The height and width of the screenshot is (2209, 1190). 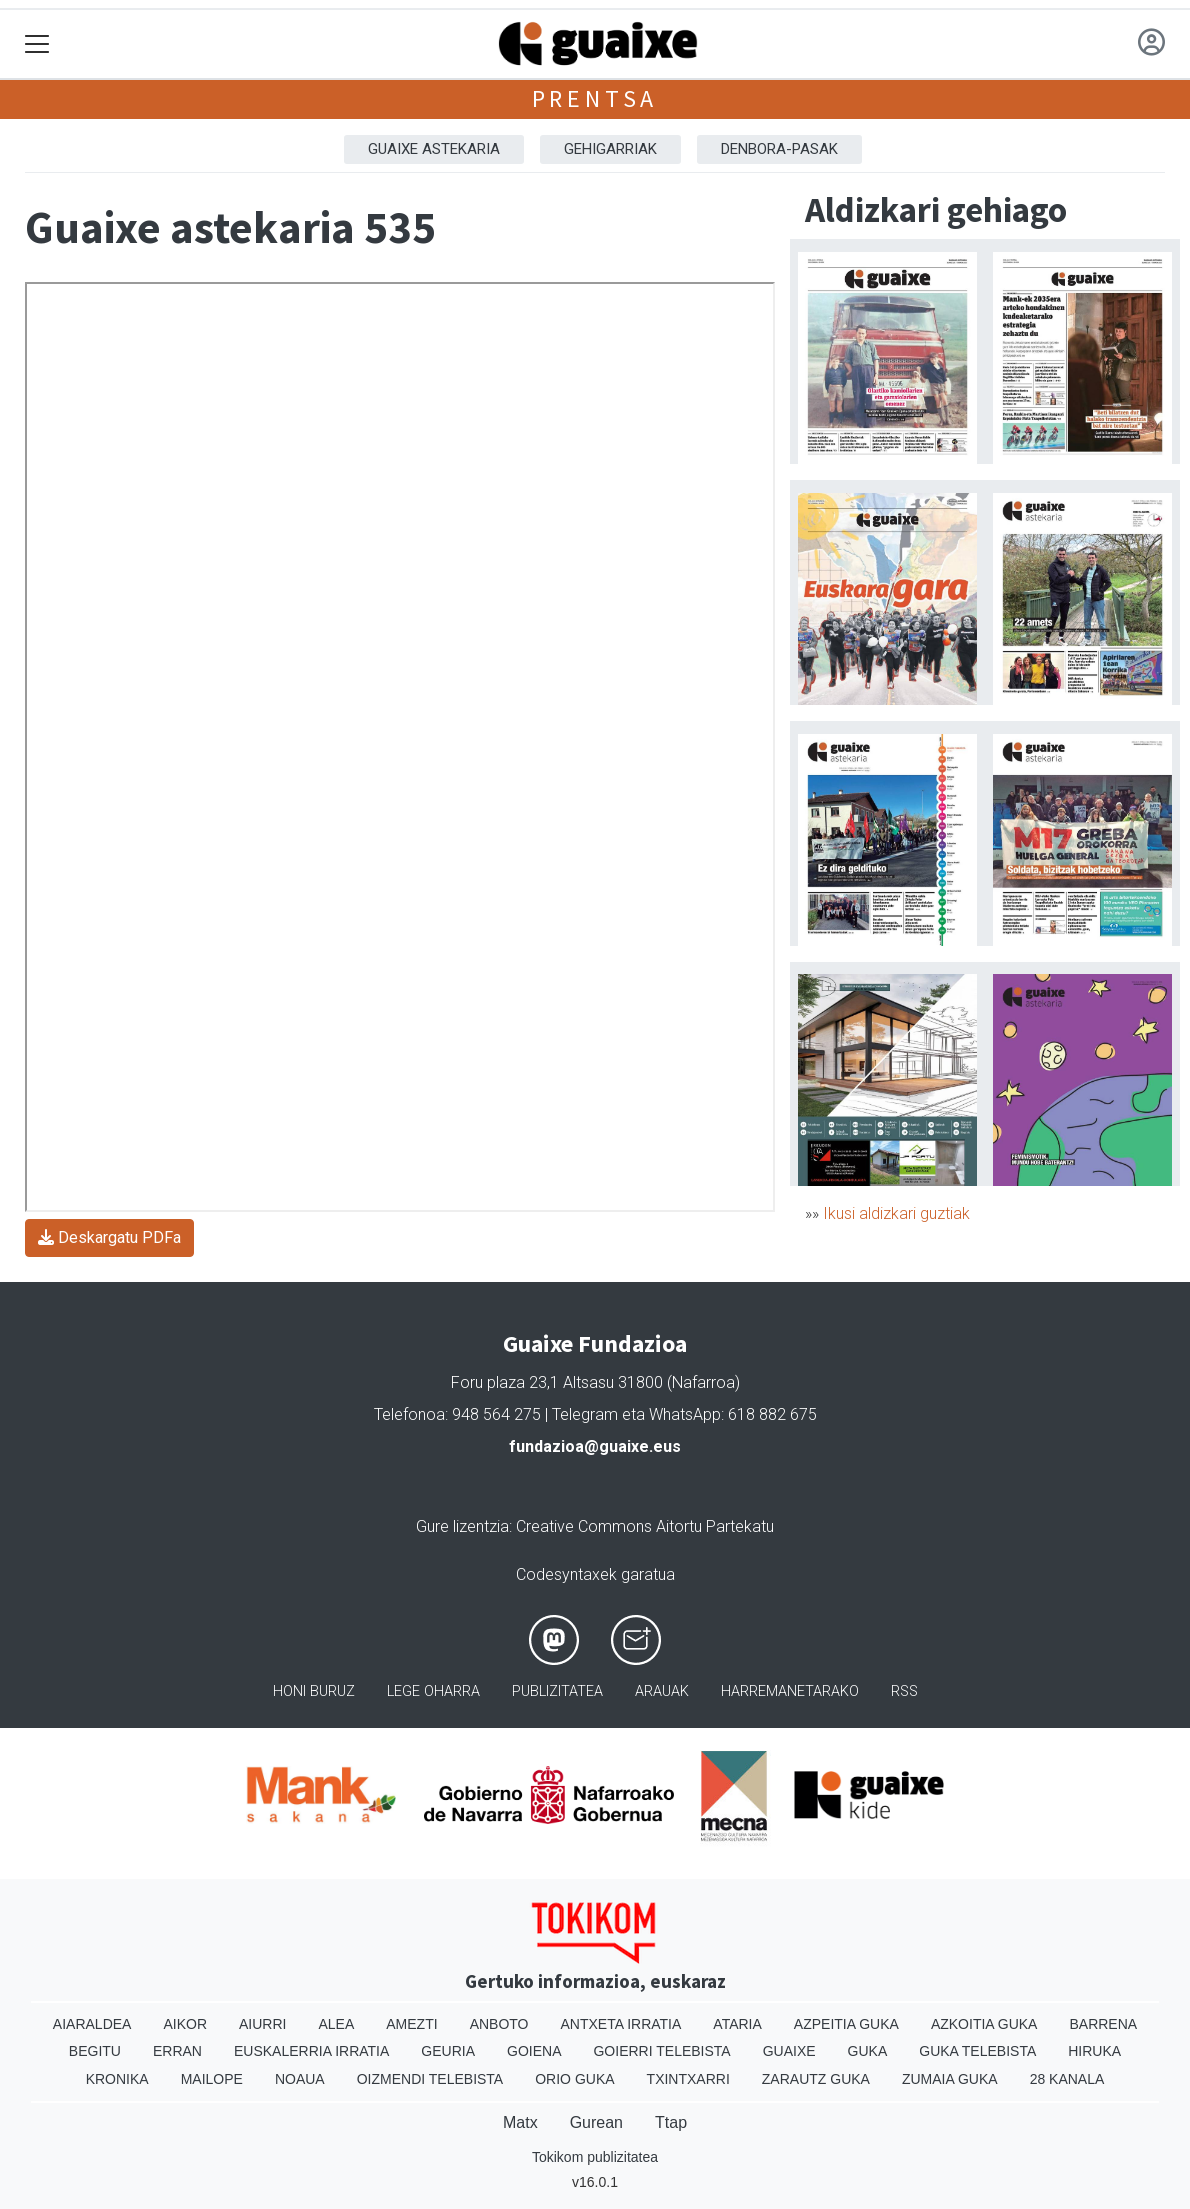 What do you see at coordinates (262, 2024) in the screenshot?
I see `Aiurri` at bounding box center [262, 2024].